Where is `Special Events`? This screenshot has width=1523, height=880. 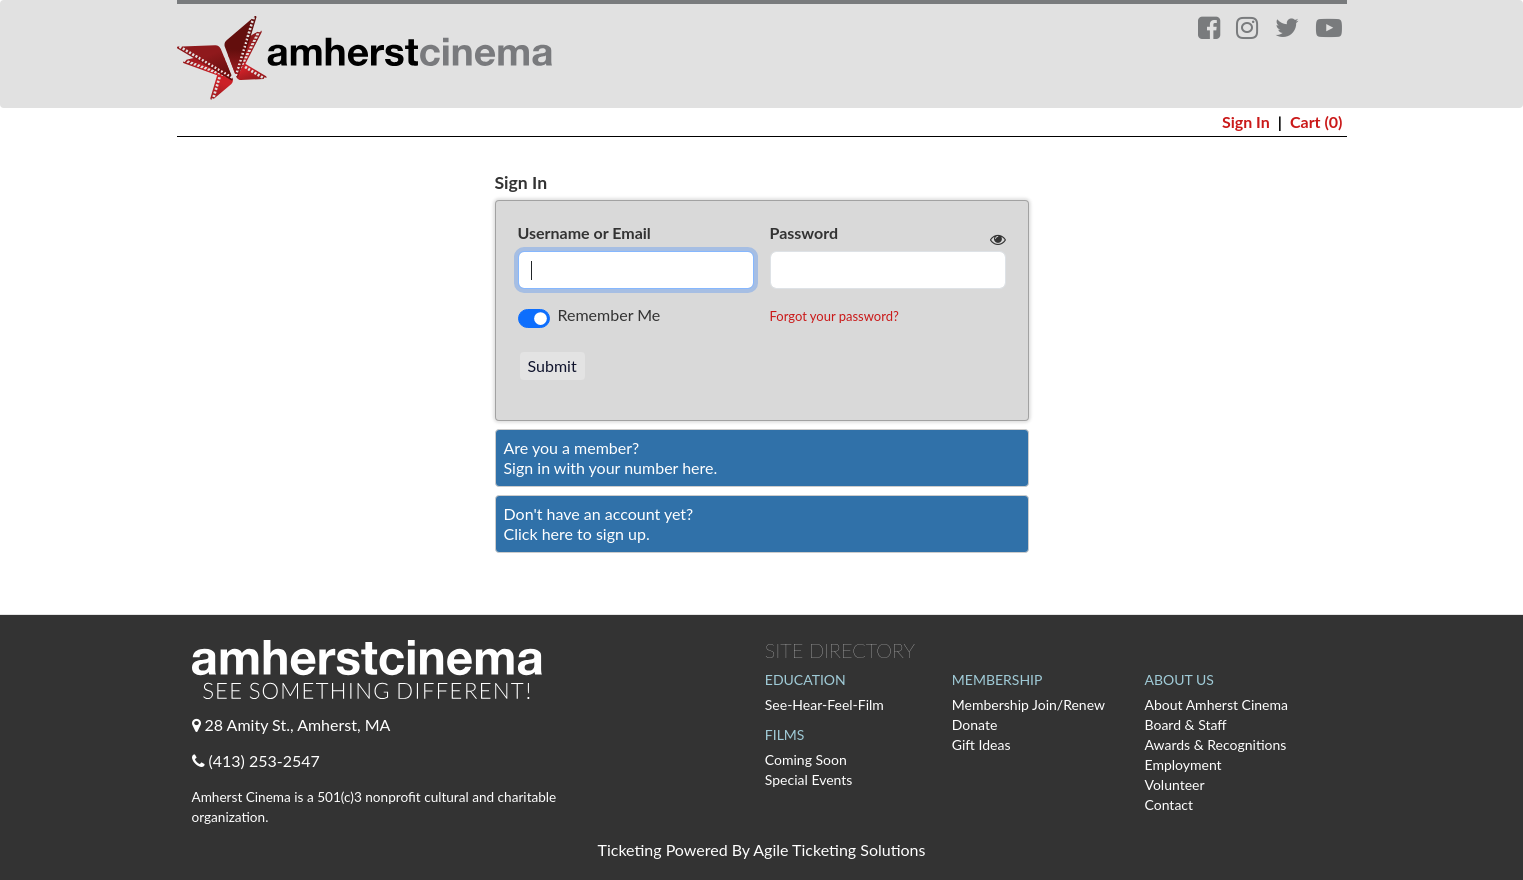
Special Events is located at coordinates (809, 779).